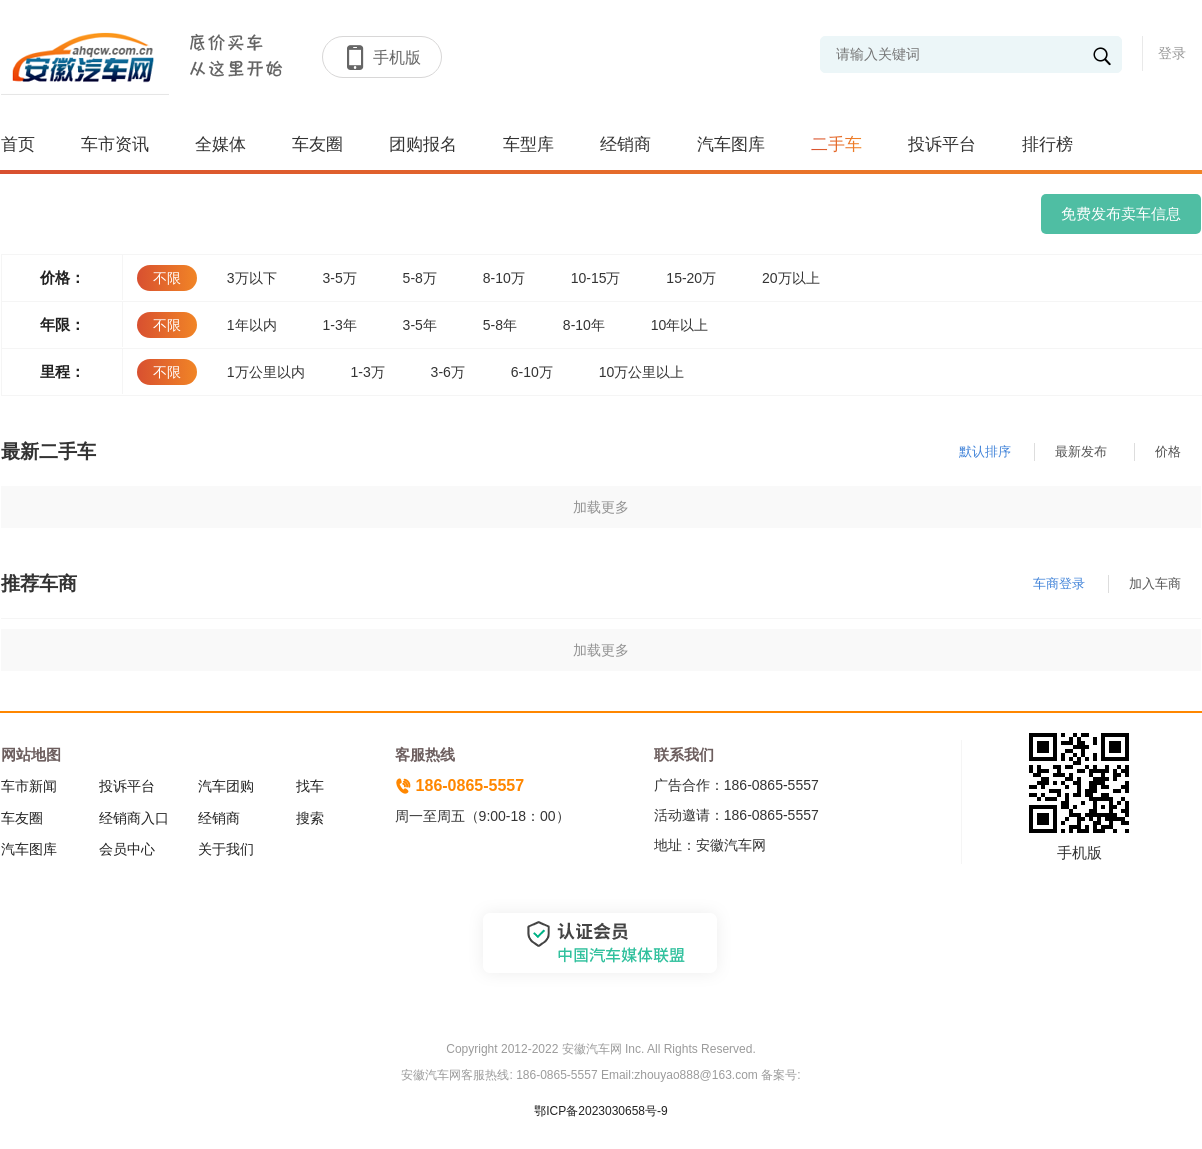  I want to click on 10年以上, so click(680, 325).